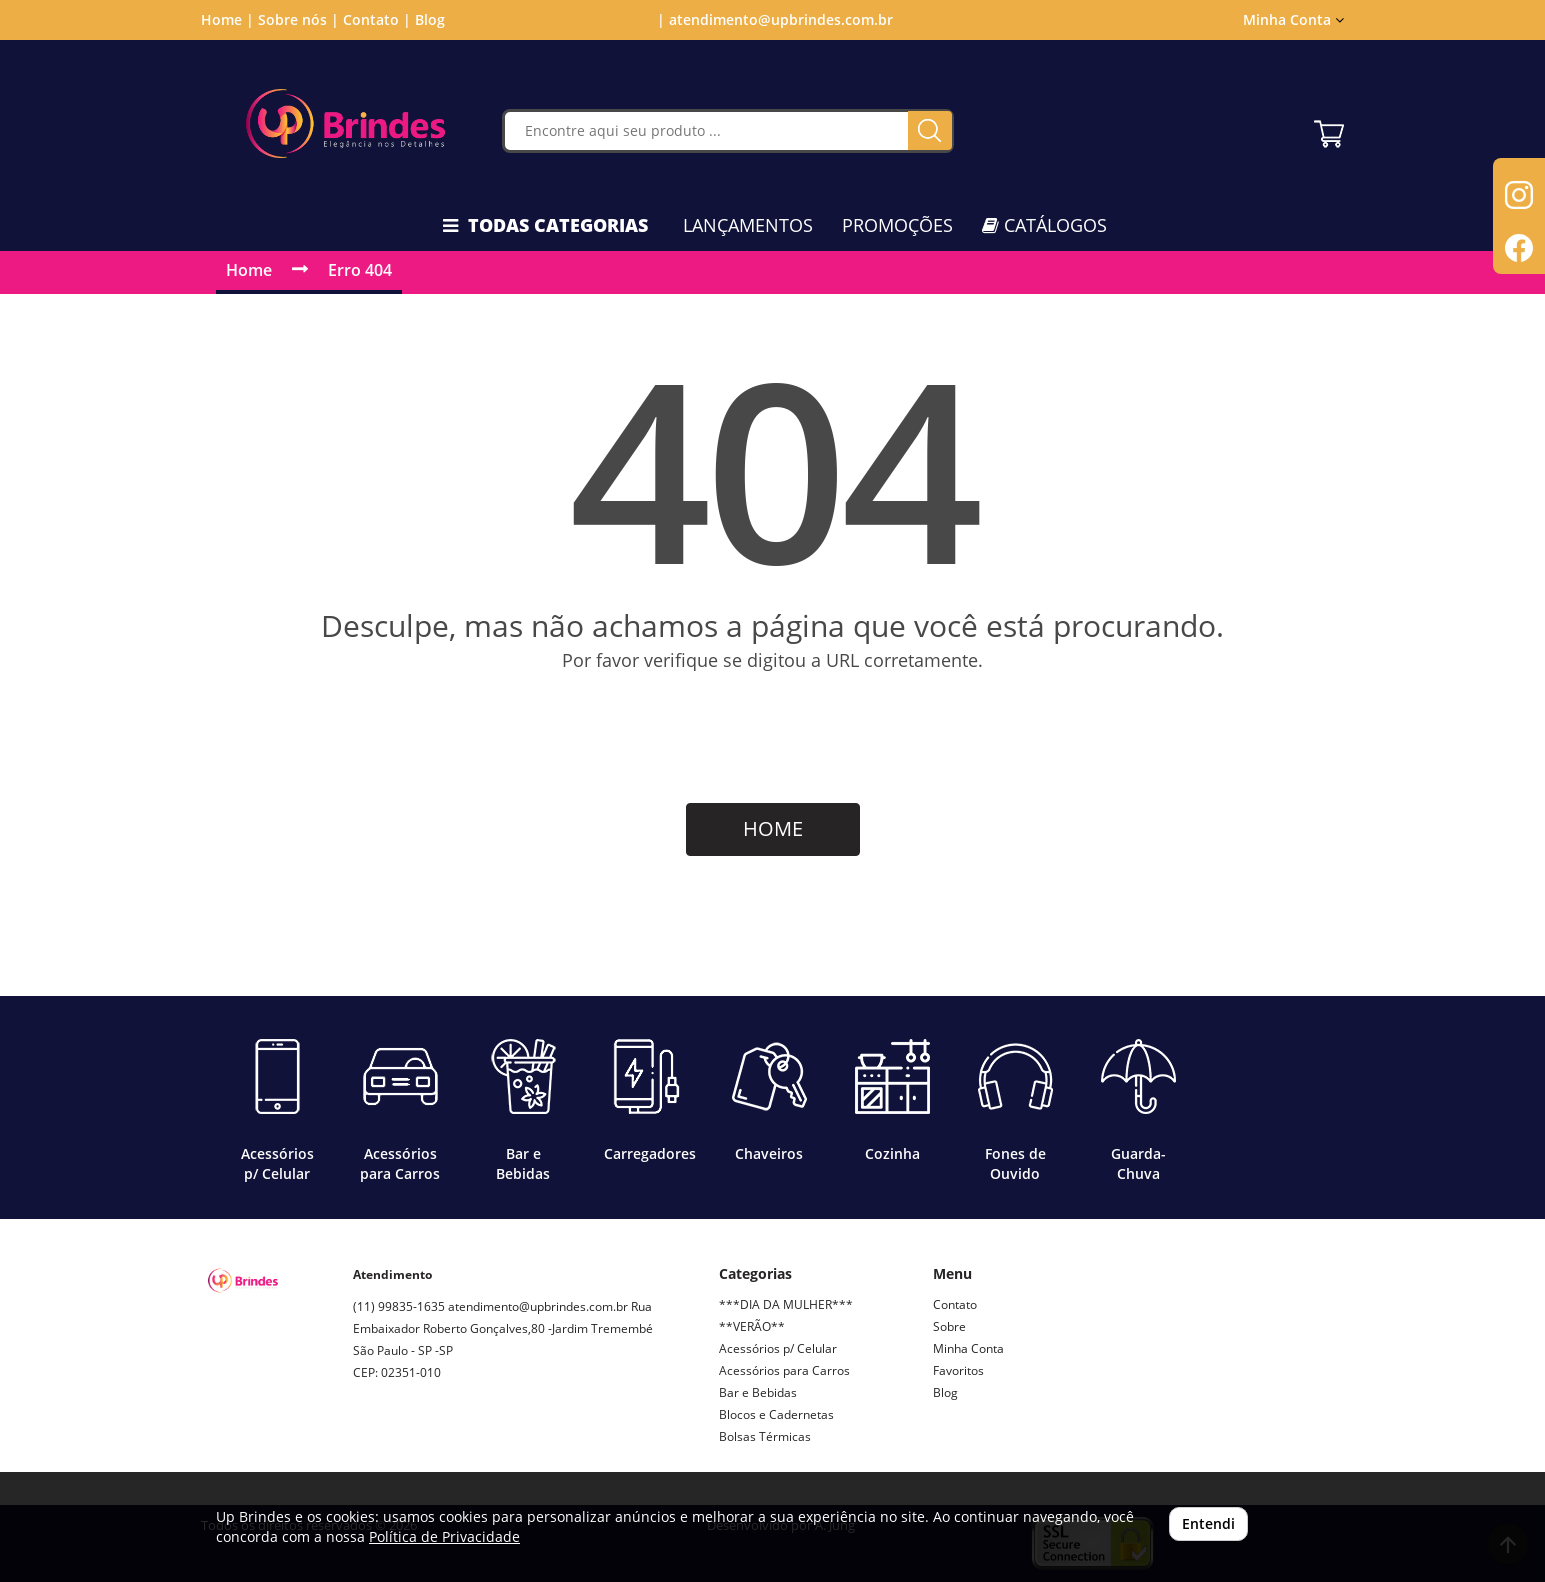  What do you see at coordinates (1293, 19) in the screenshot?
I see `Minha Conta` at bounding box center [1293, 19].